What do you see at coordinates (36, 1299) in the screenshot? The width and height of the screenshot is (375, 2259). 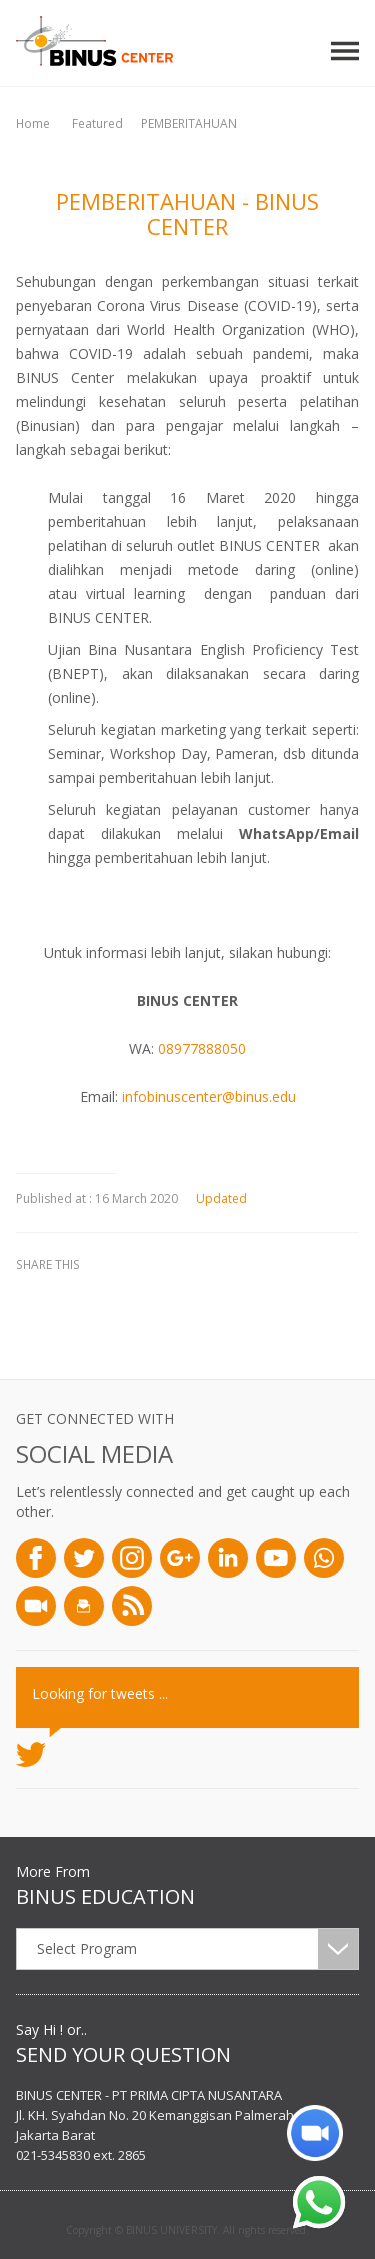 I see `facebook` at bounding box center [36, 1299].